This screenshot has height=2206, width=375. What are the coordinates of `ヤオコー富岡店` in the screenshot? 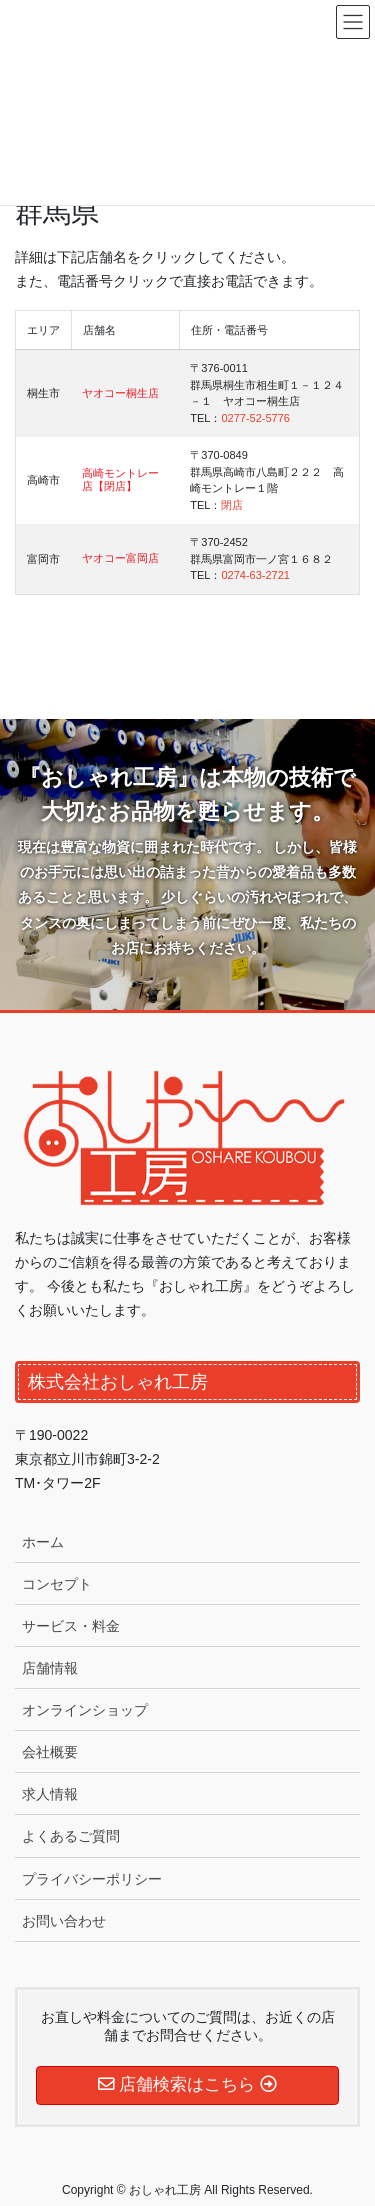 It's located at (120, 558).